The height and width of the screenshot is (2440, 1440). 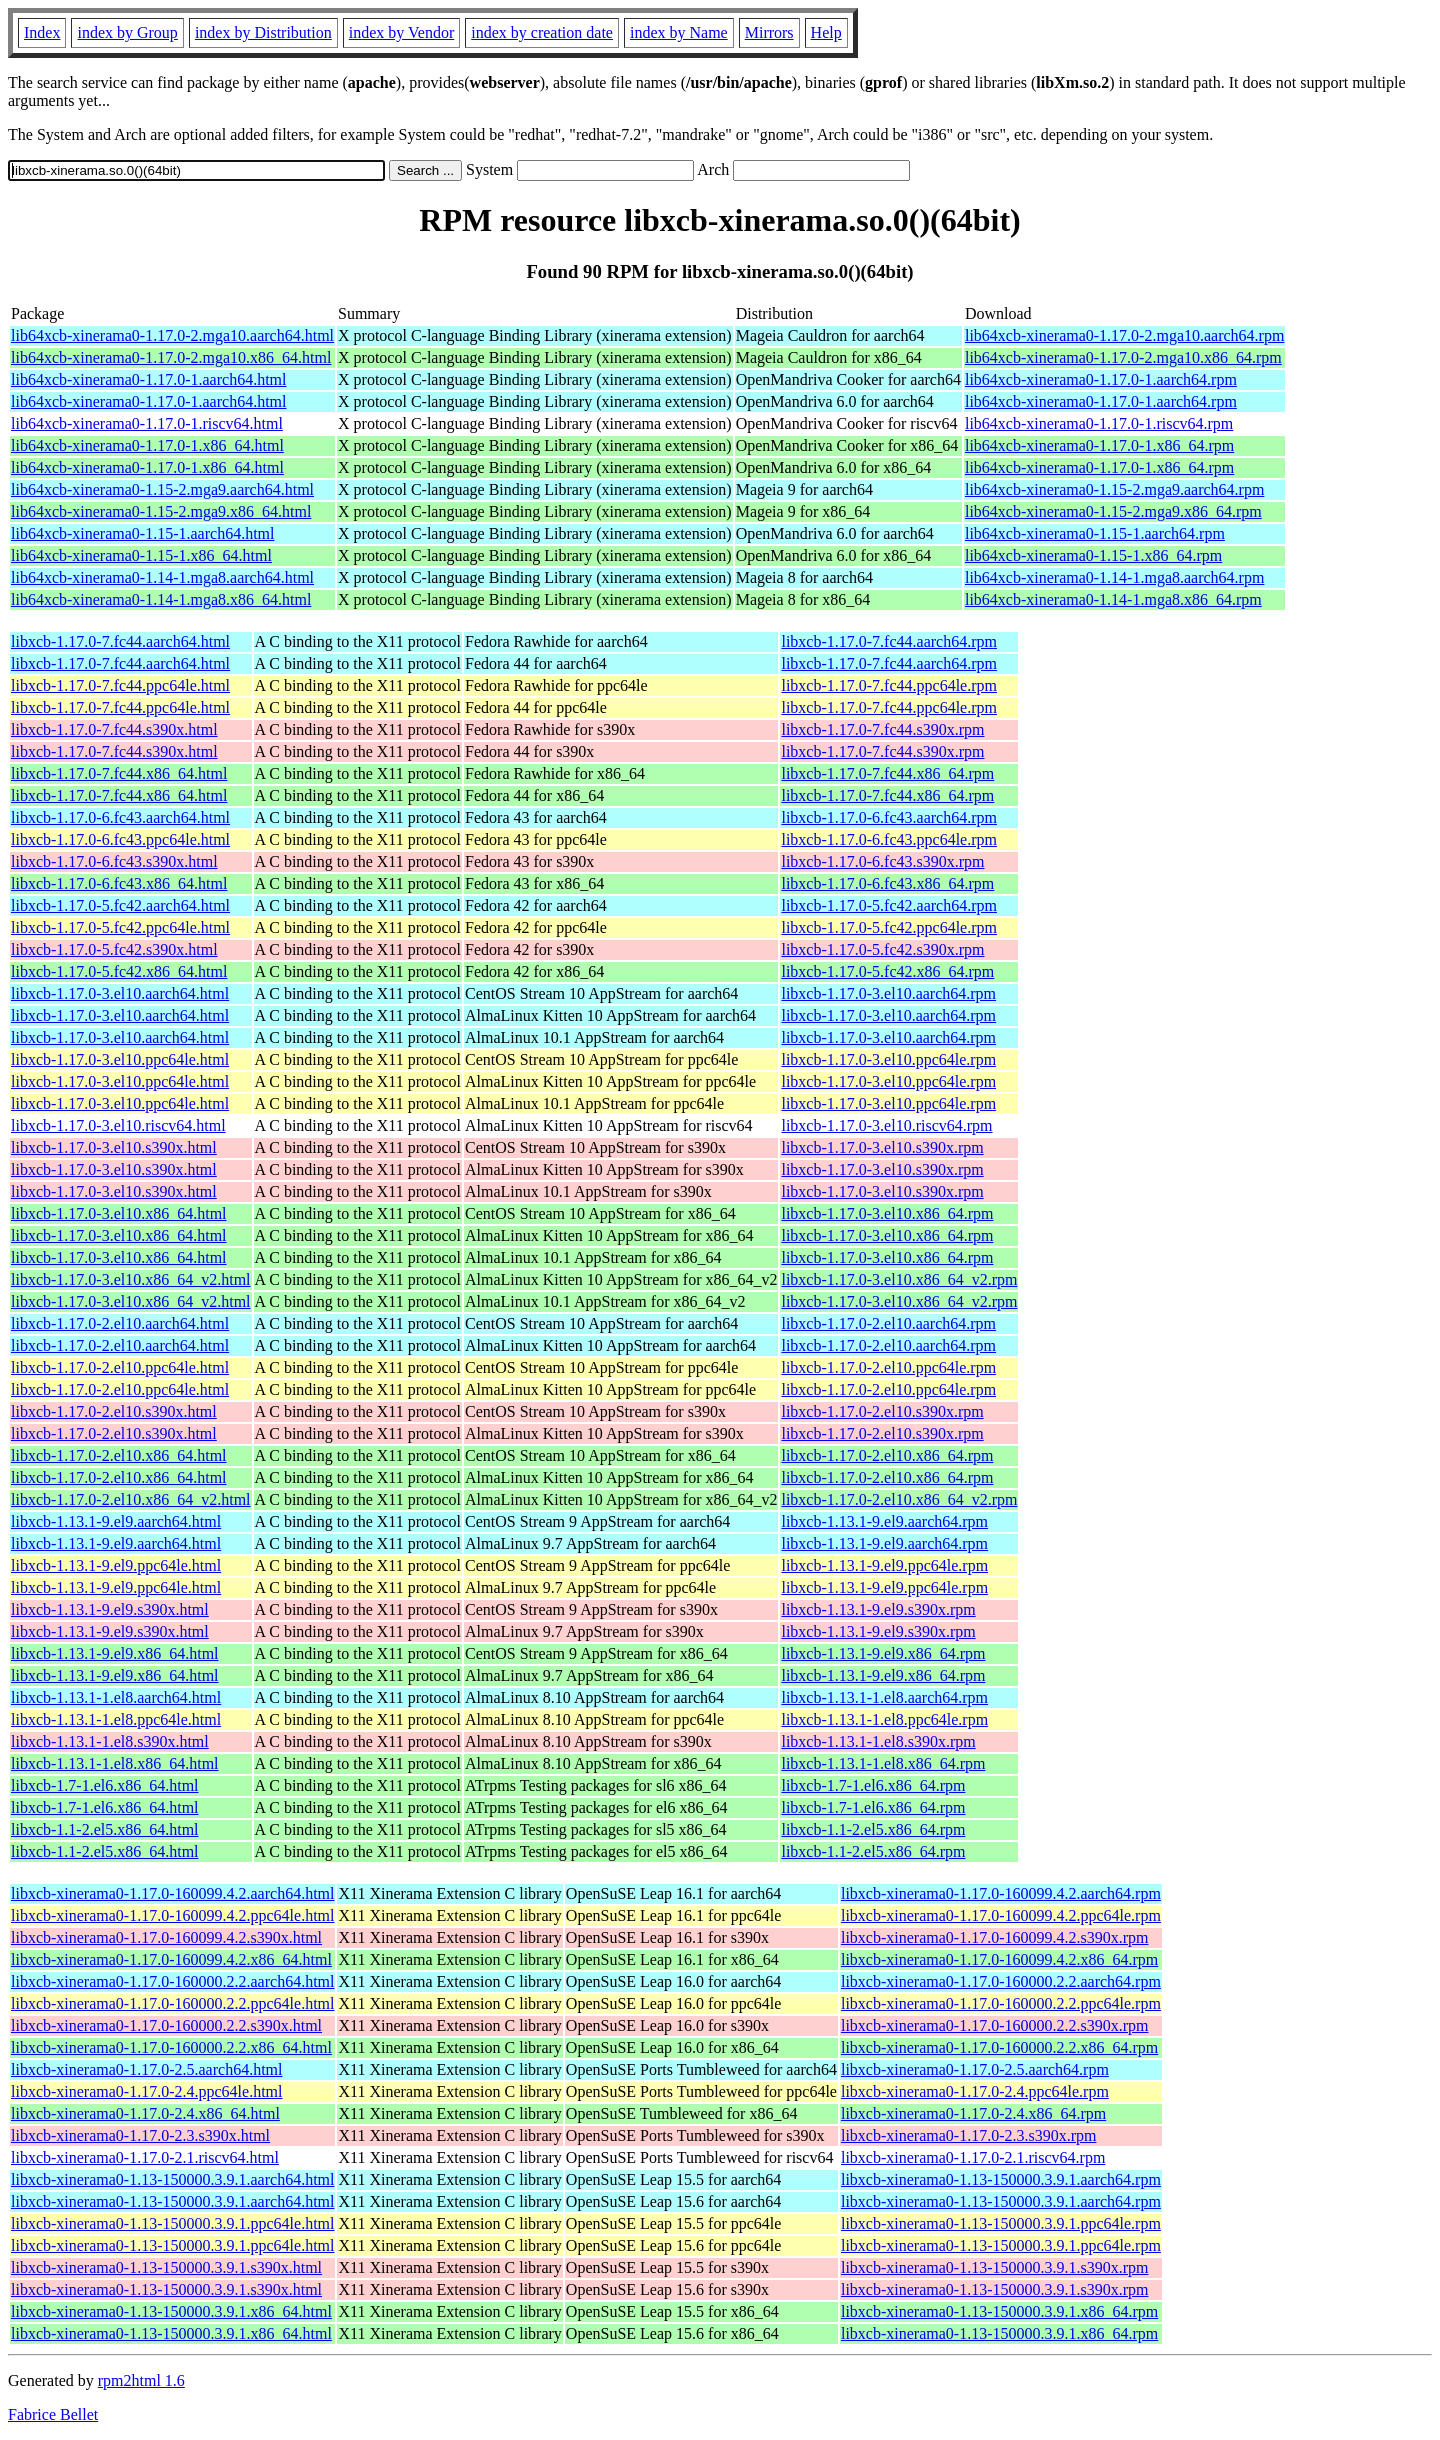 What do you see at coordinates (1001, 2179) in the screenshot?
I see `libxcb-xinerama0-1.13-150000.3.9.1.aarch64.rpm` at bounding box center [1001, 2179].